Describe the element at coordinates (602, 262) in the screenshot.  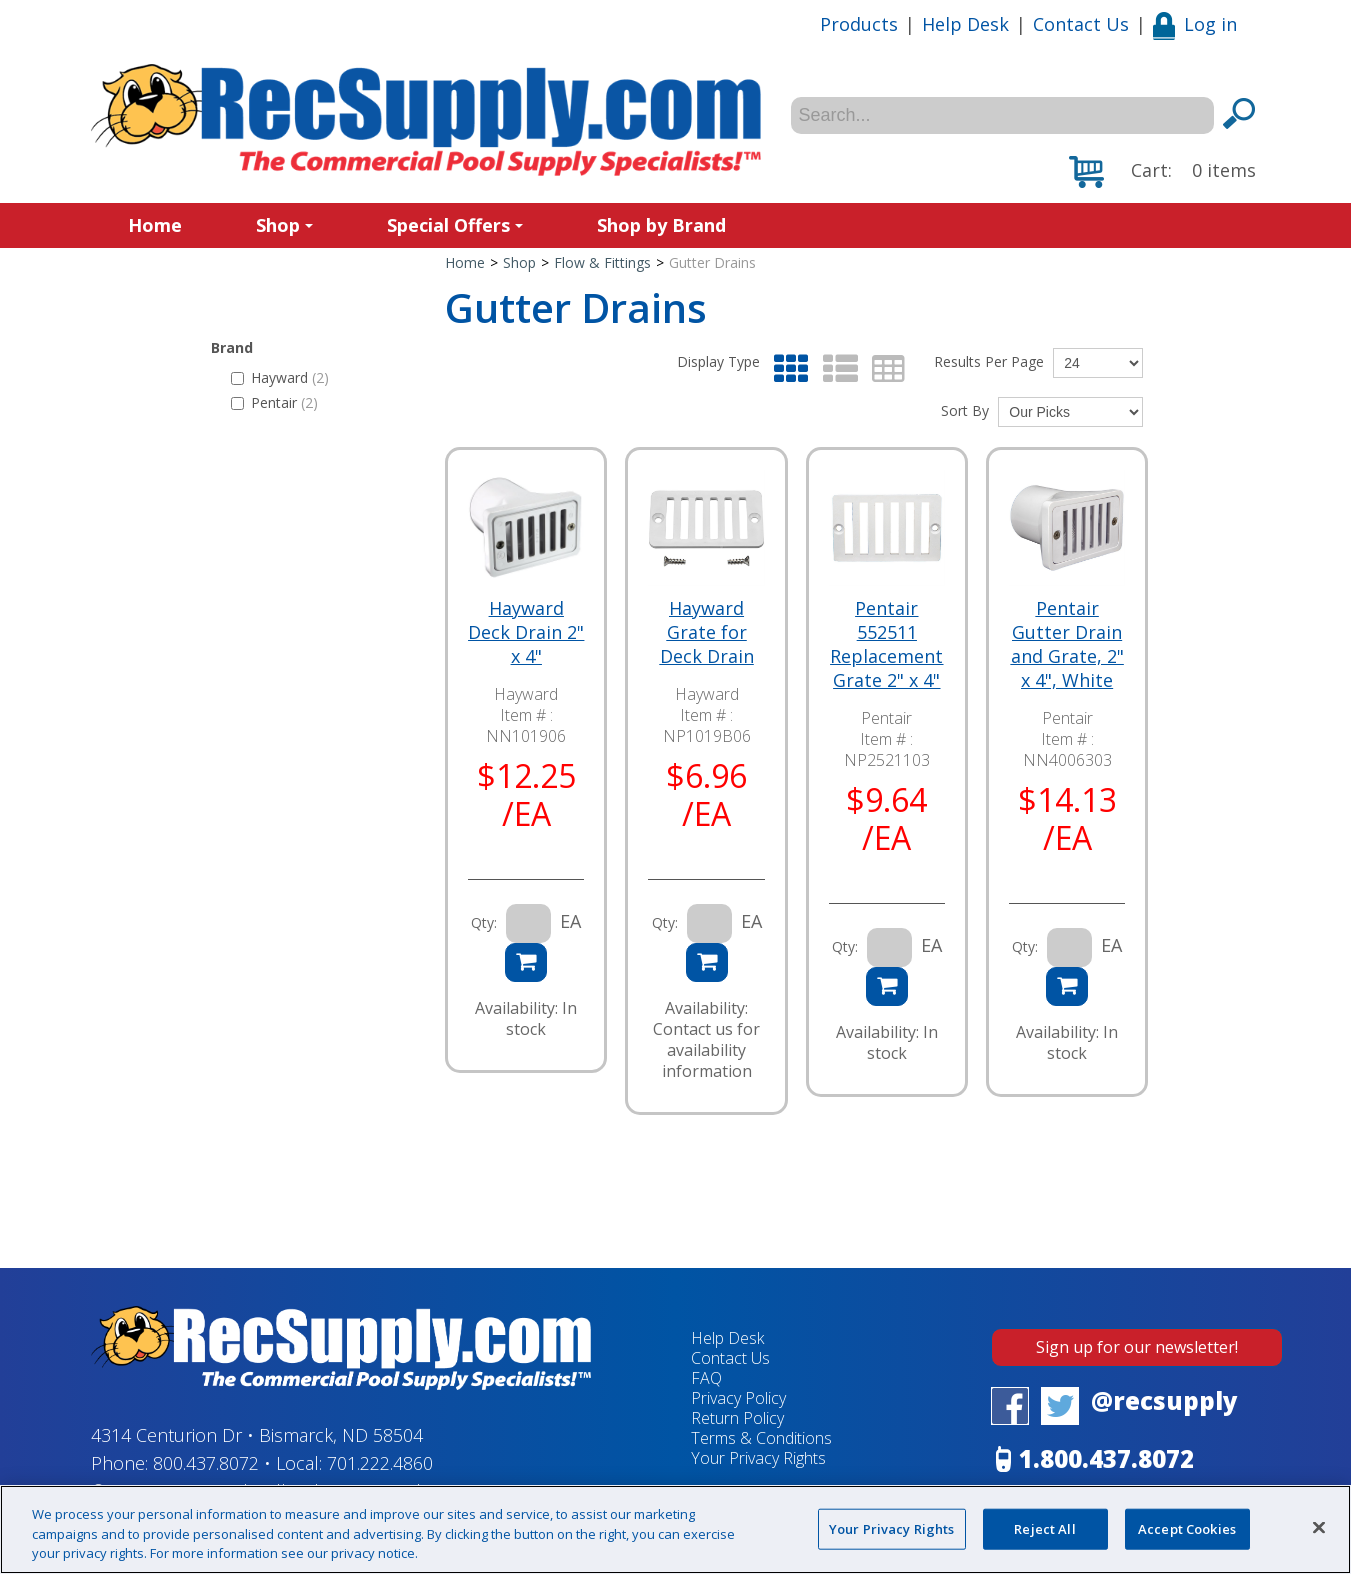
I see `Flow & Fittings` at that location.